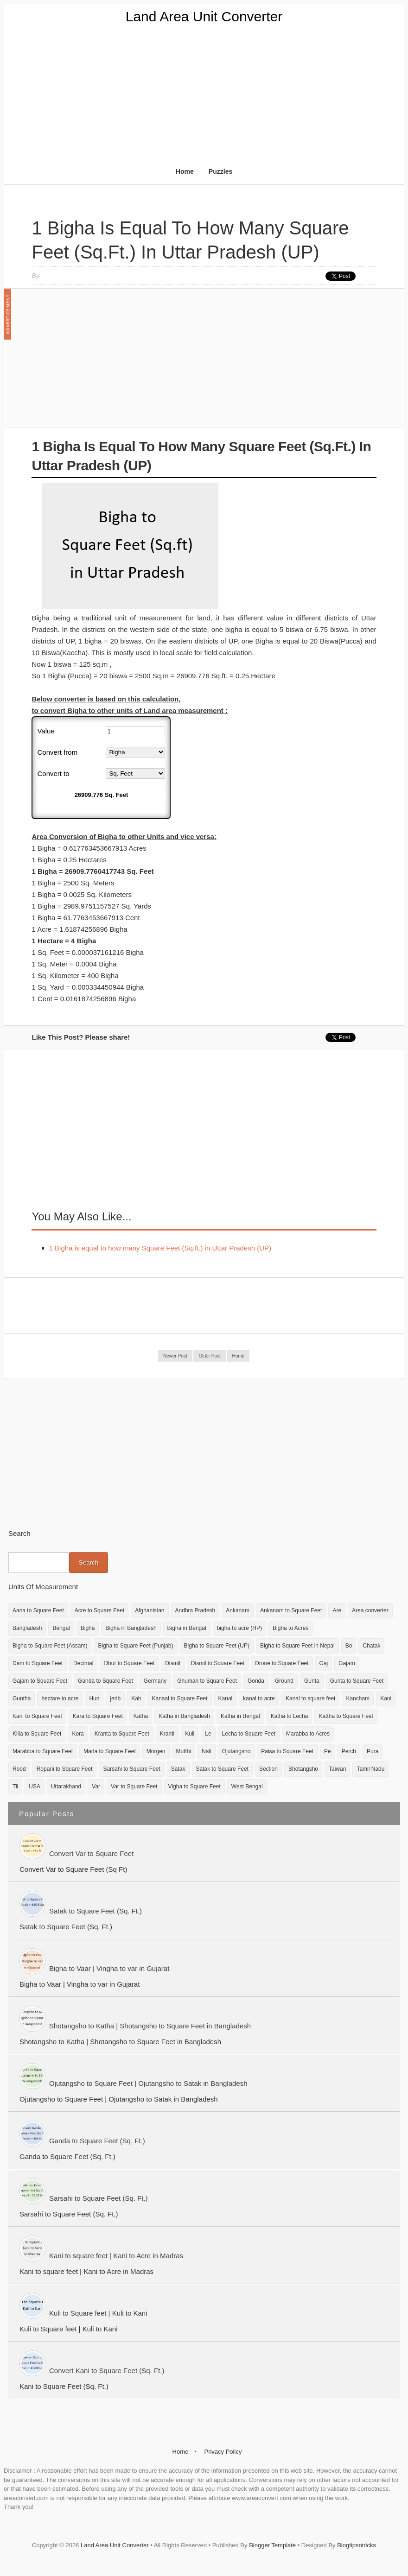 The height and width of the screenshot is (2576, 408). I want to click on Bigha, so click(88, 1628).